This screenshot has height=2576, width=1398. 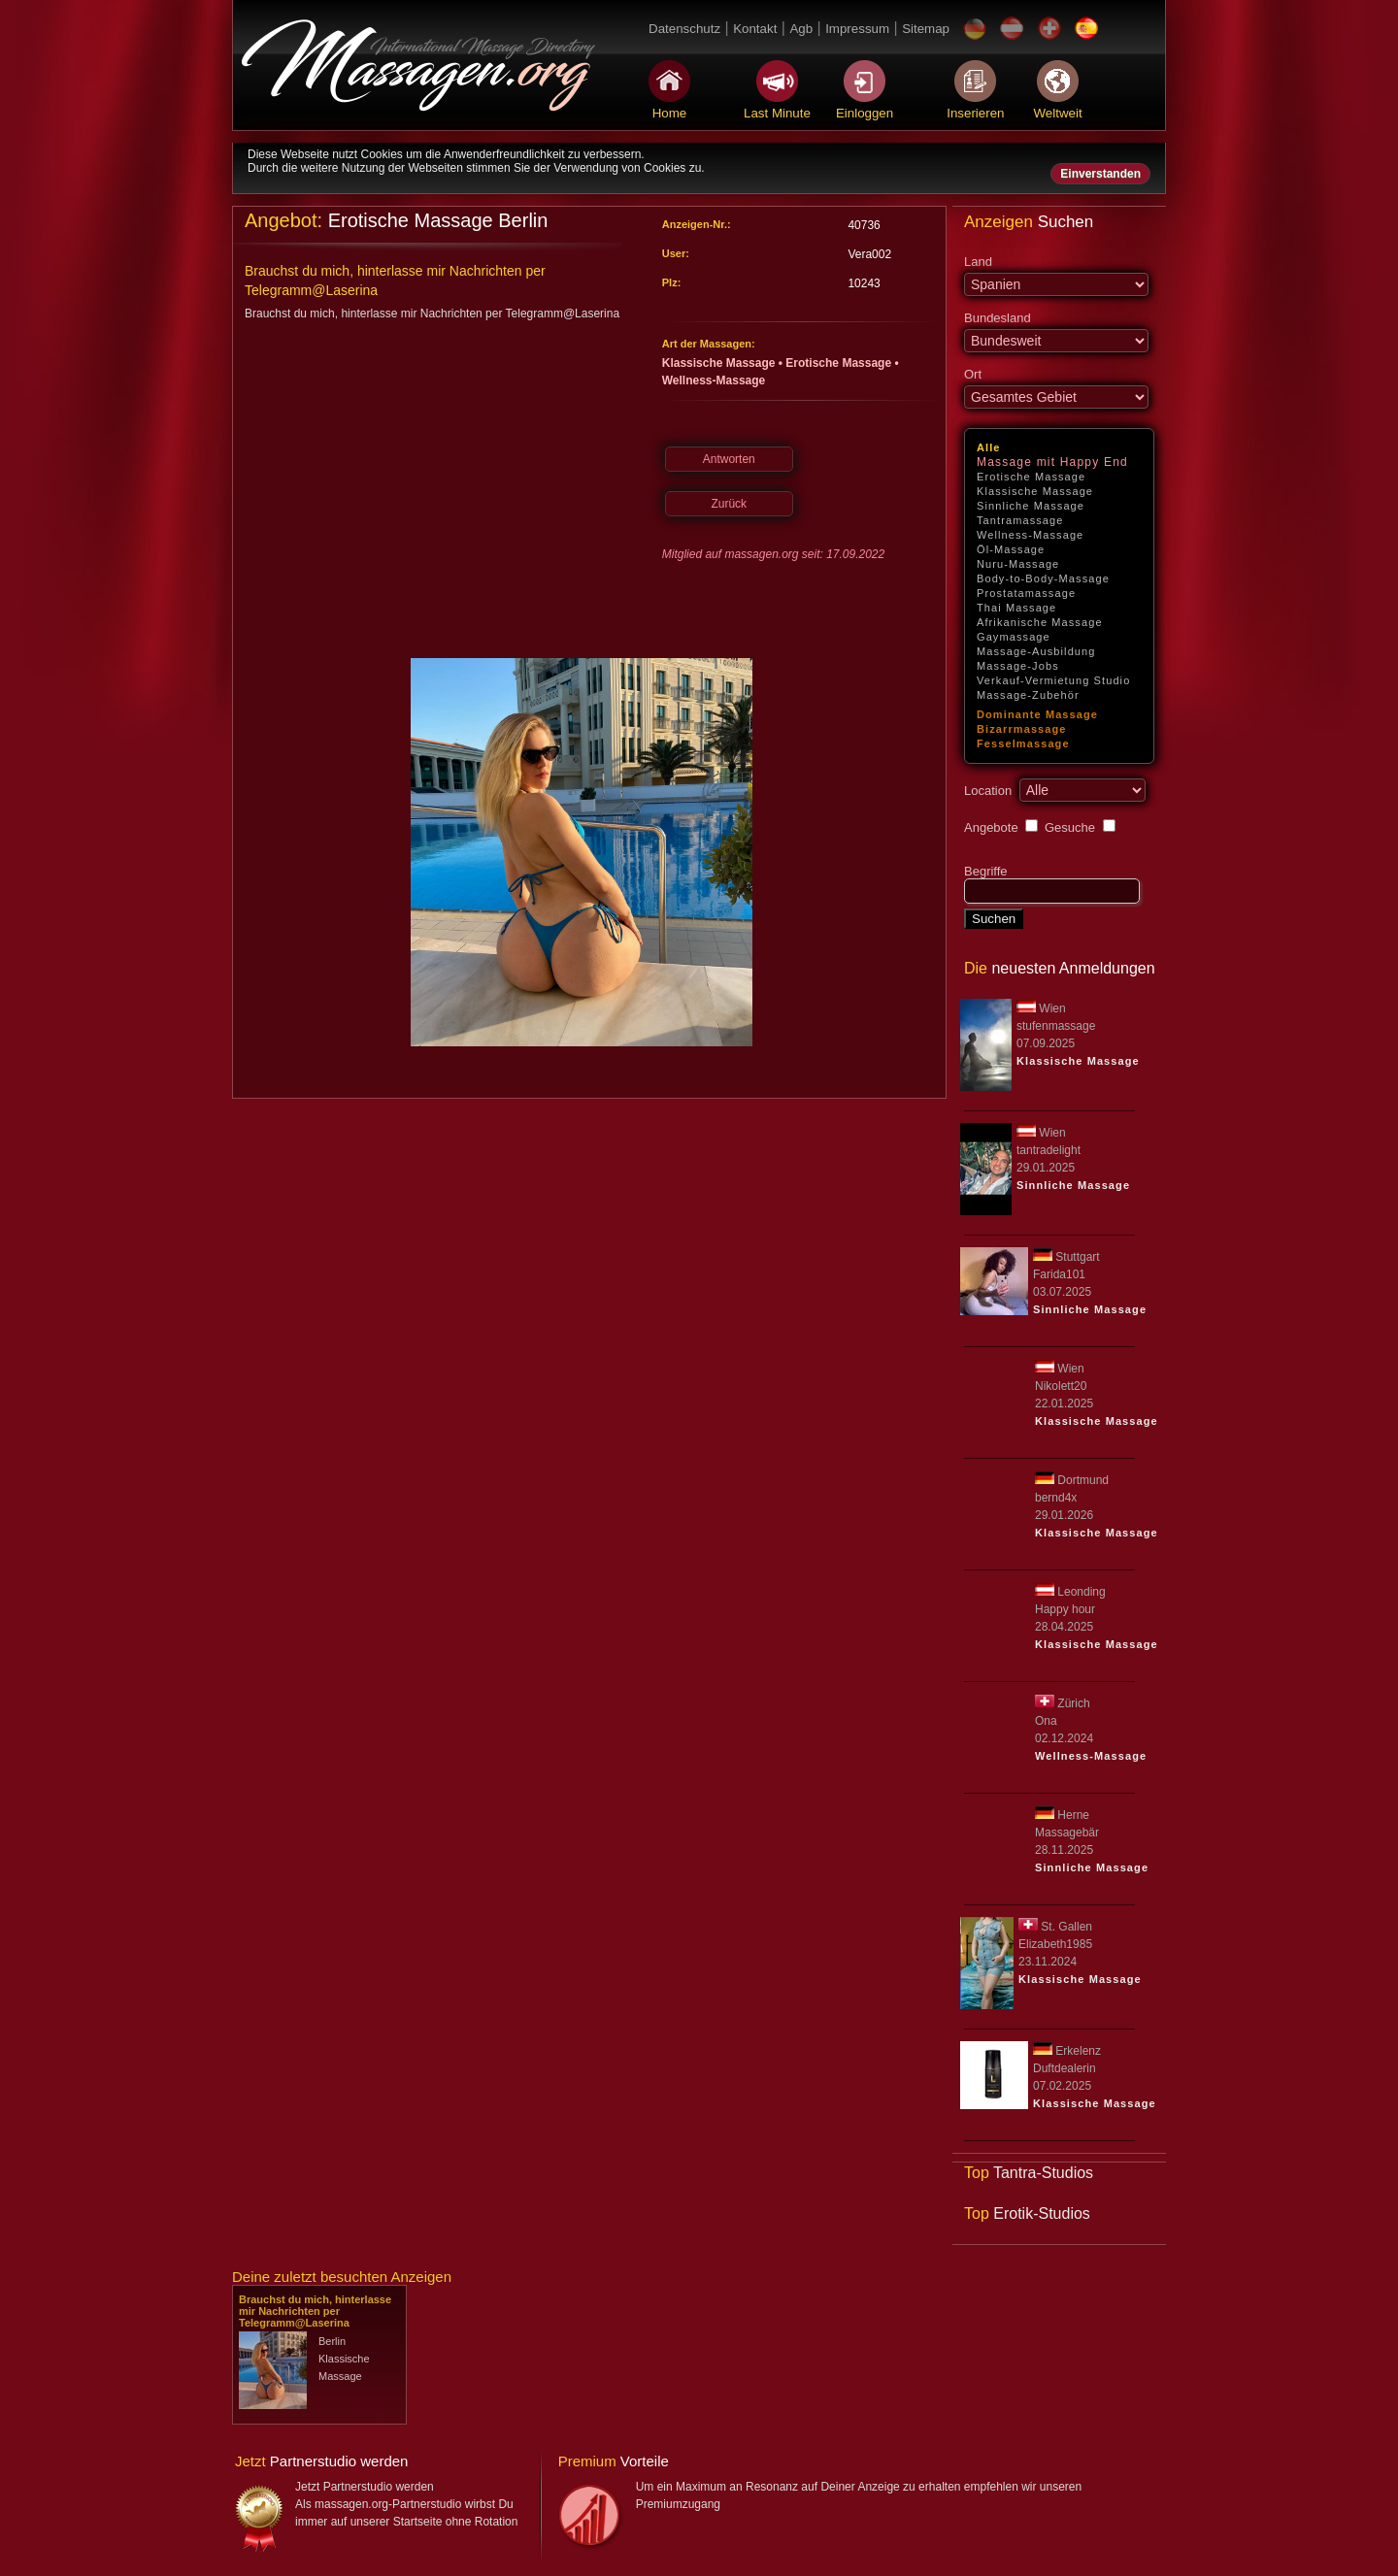 What do you see at coordinates (729, 459) in the screenshot?
I see `Antworten` at bounding box center [729, 459].